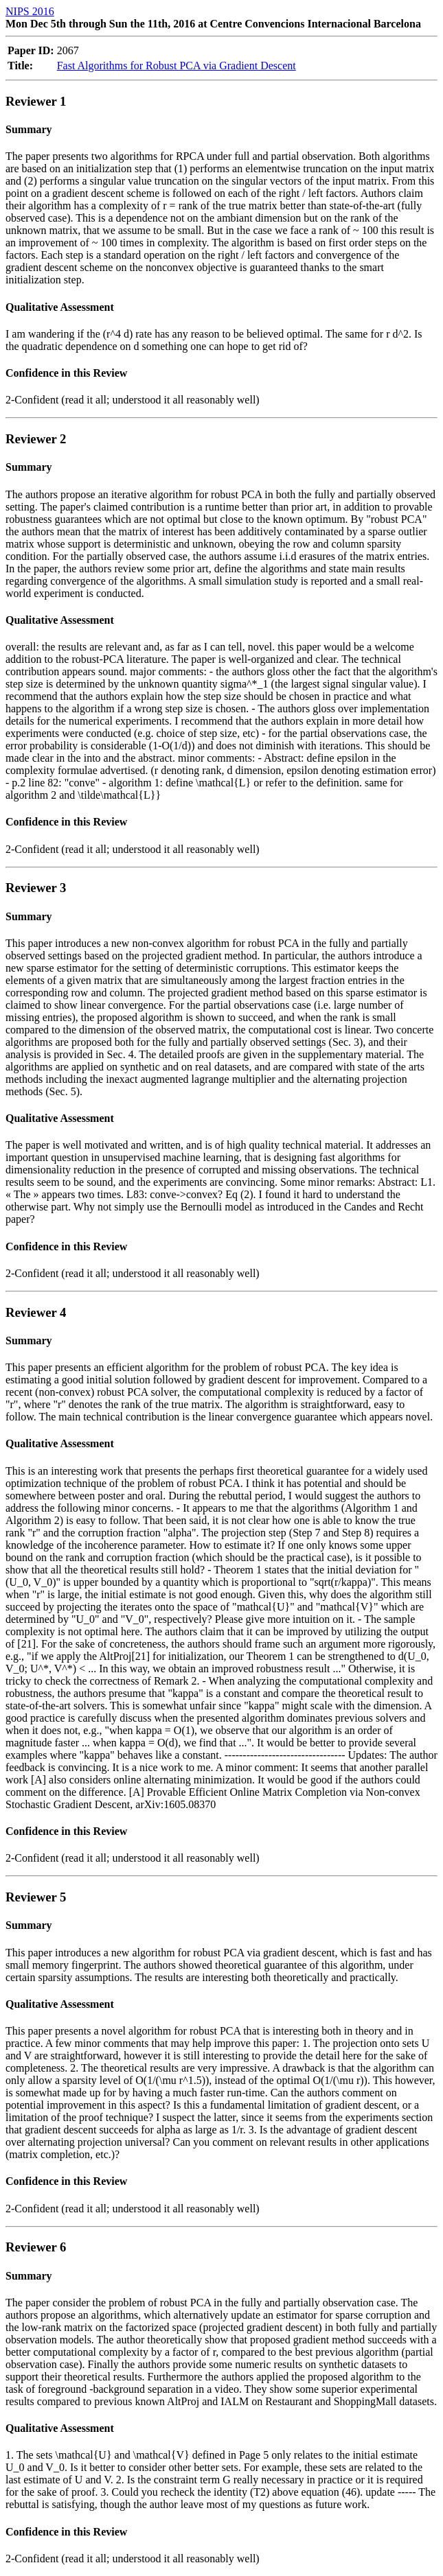 The width and height of the screenshot is (443, 2576). Describe the element at coordinates (176, 65) in the screenshot. I see `Fast Algorithms for Robust PCA via Gradient Descent` at that location.